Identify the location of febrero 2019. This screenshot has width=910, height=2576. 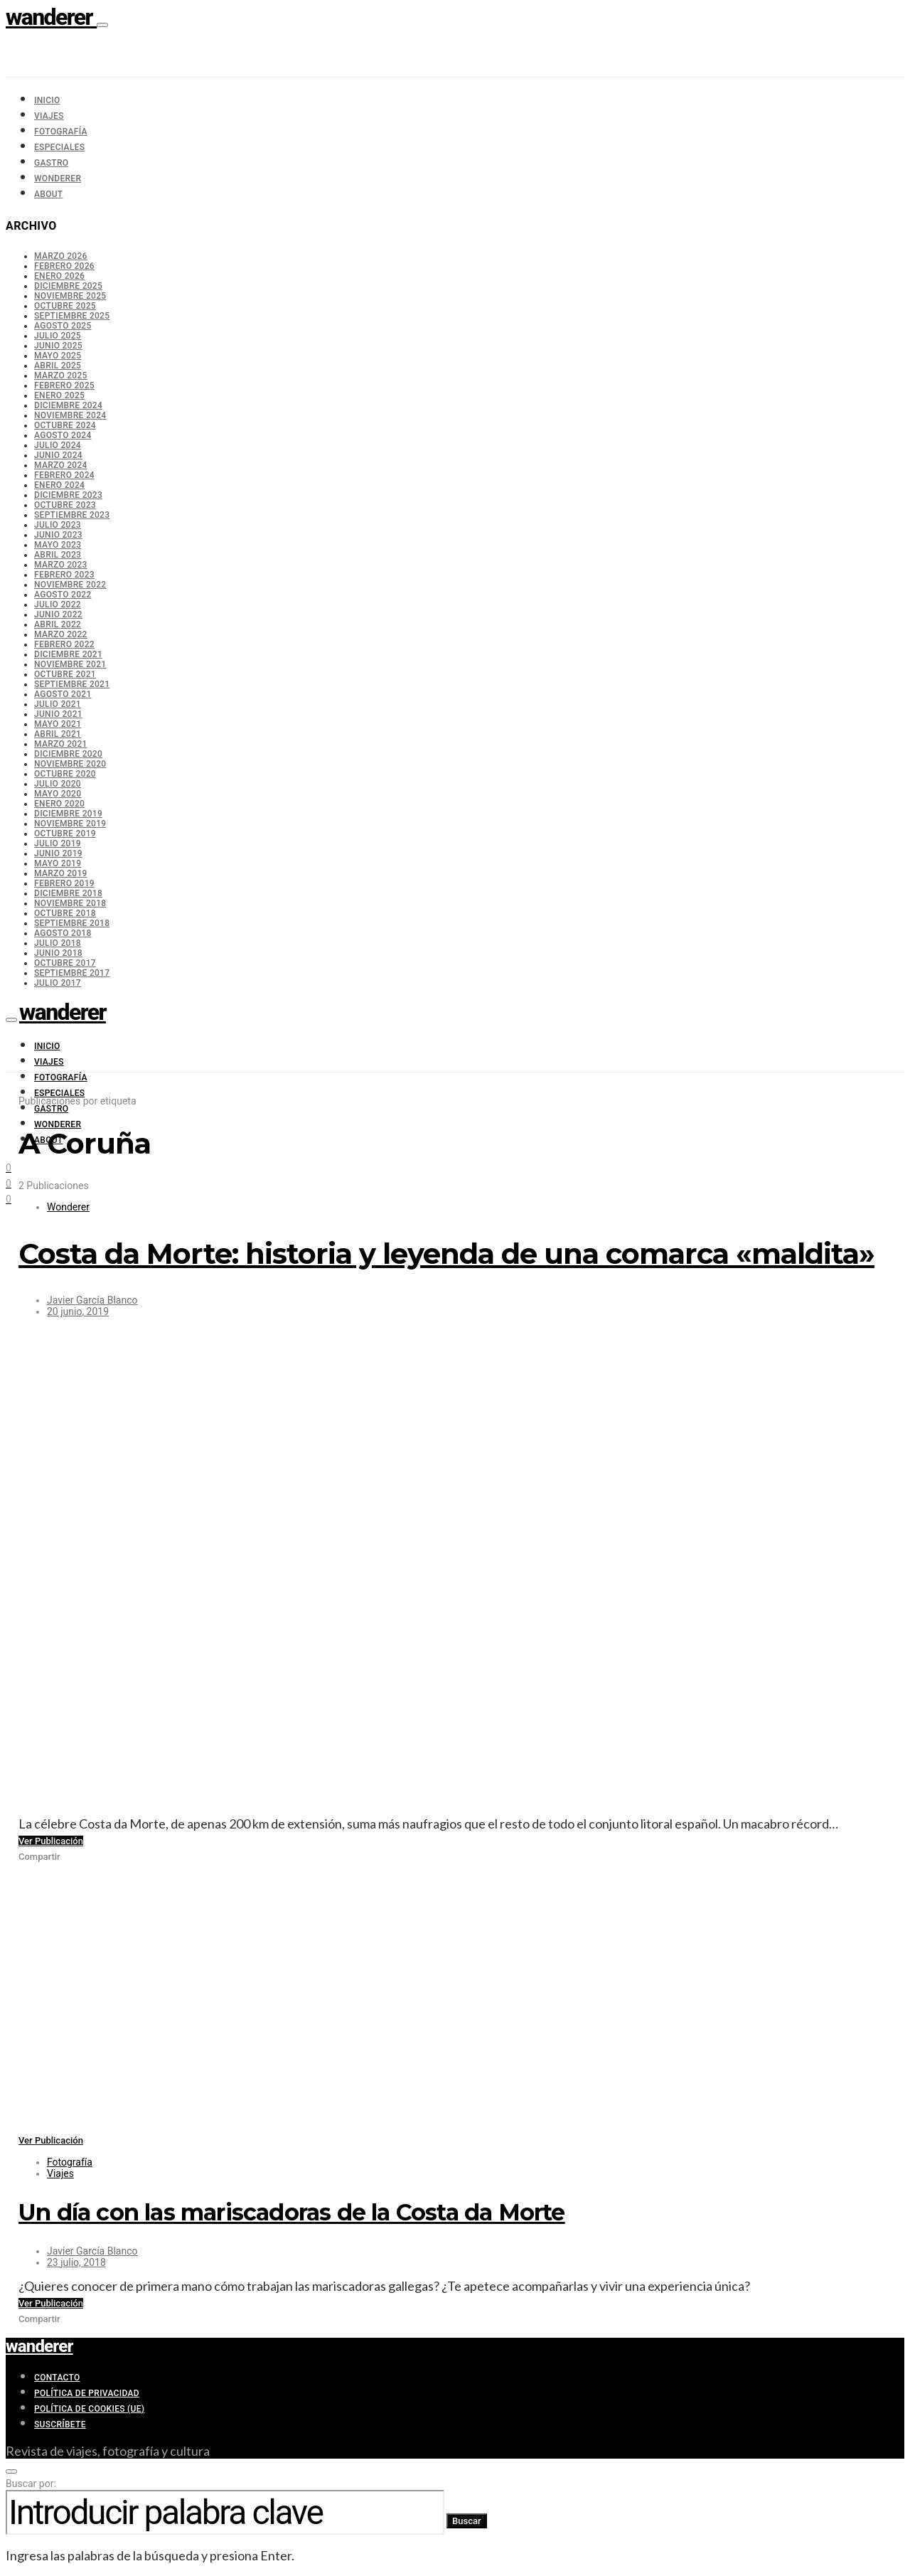
(64, 883).